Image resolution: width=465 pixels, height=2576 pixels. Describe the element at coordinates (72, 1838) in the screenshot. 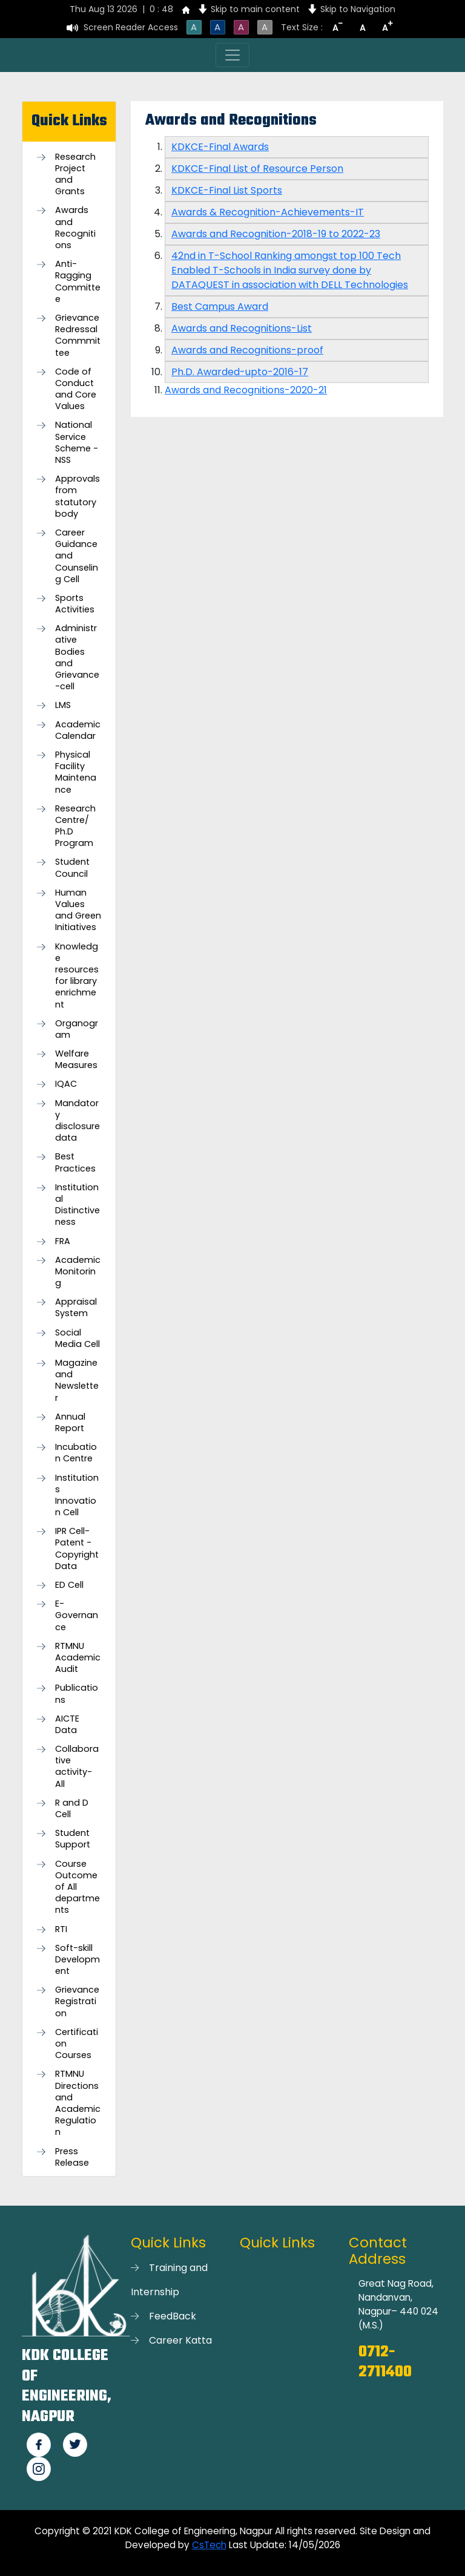

I see `Student Support` at that location.